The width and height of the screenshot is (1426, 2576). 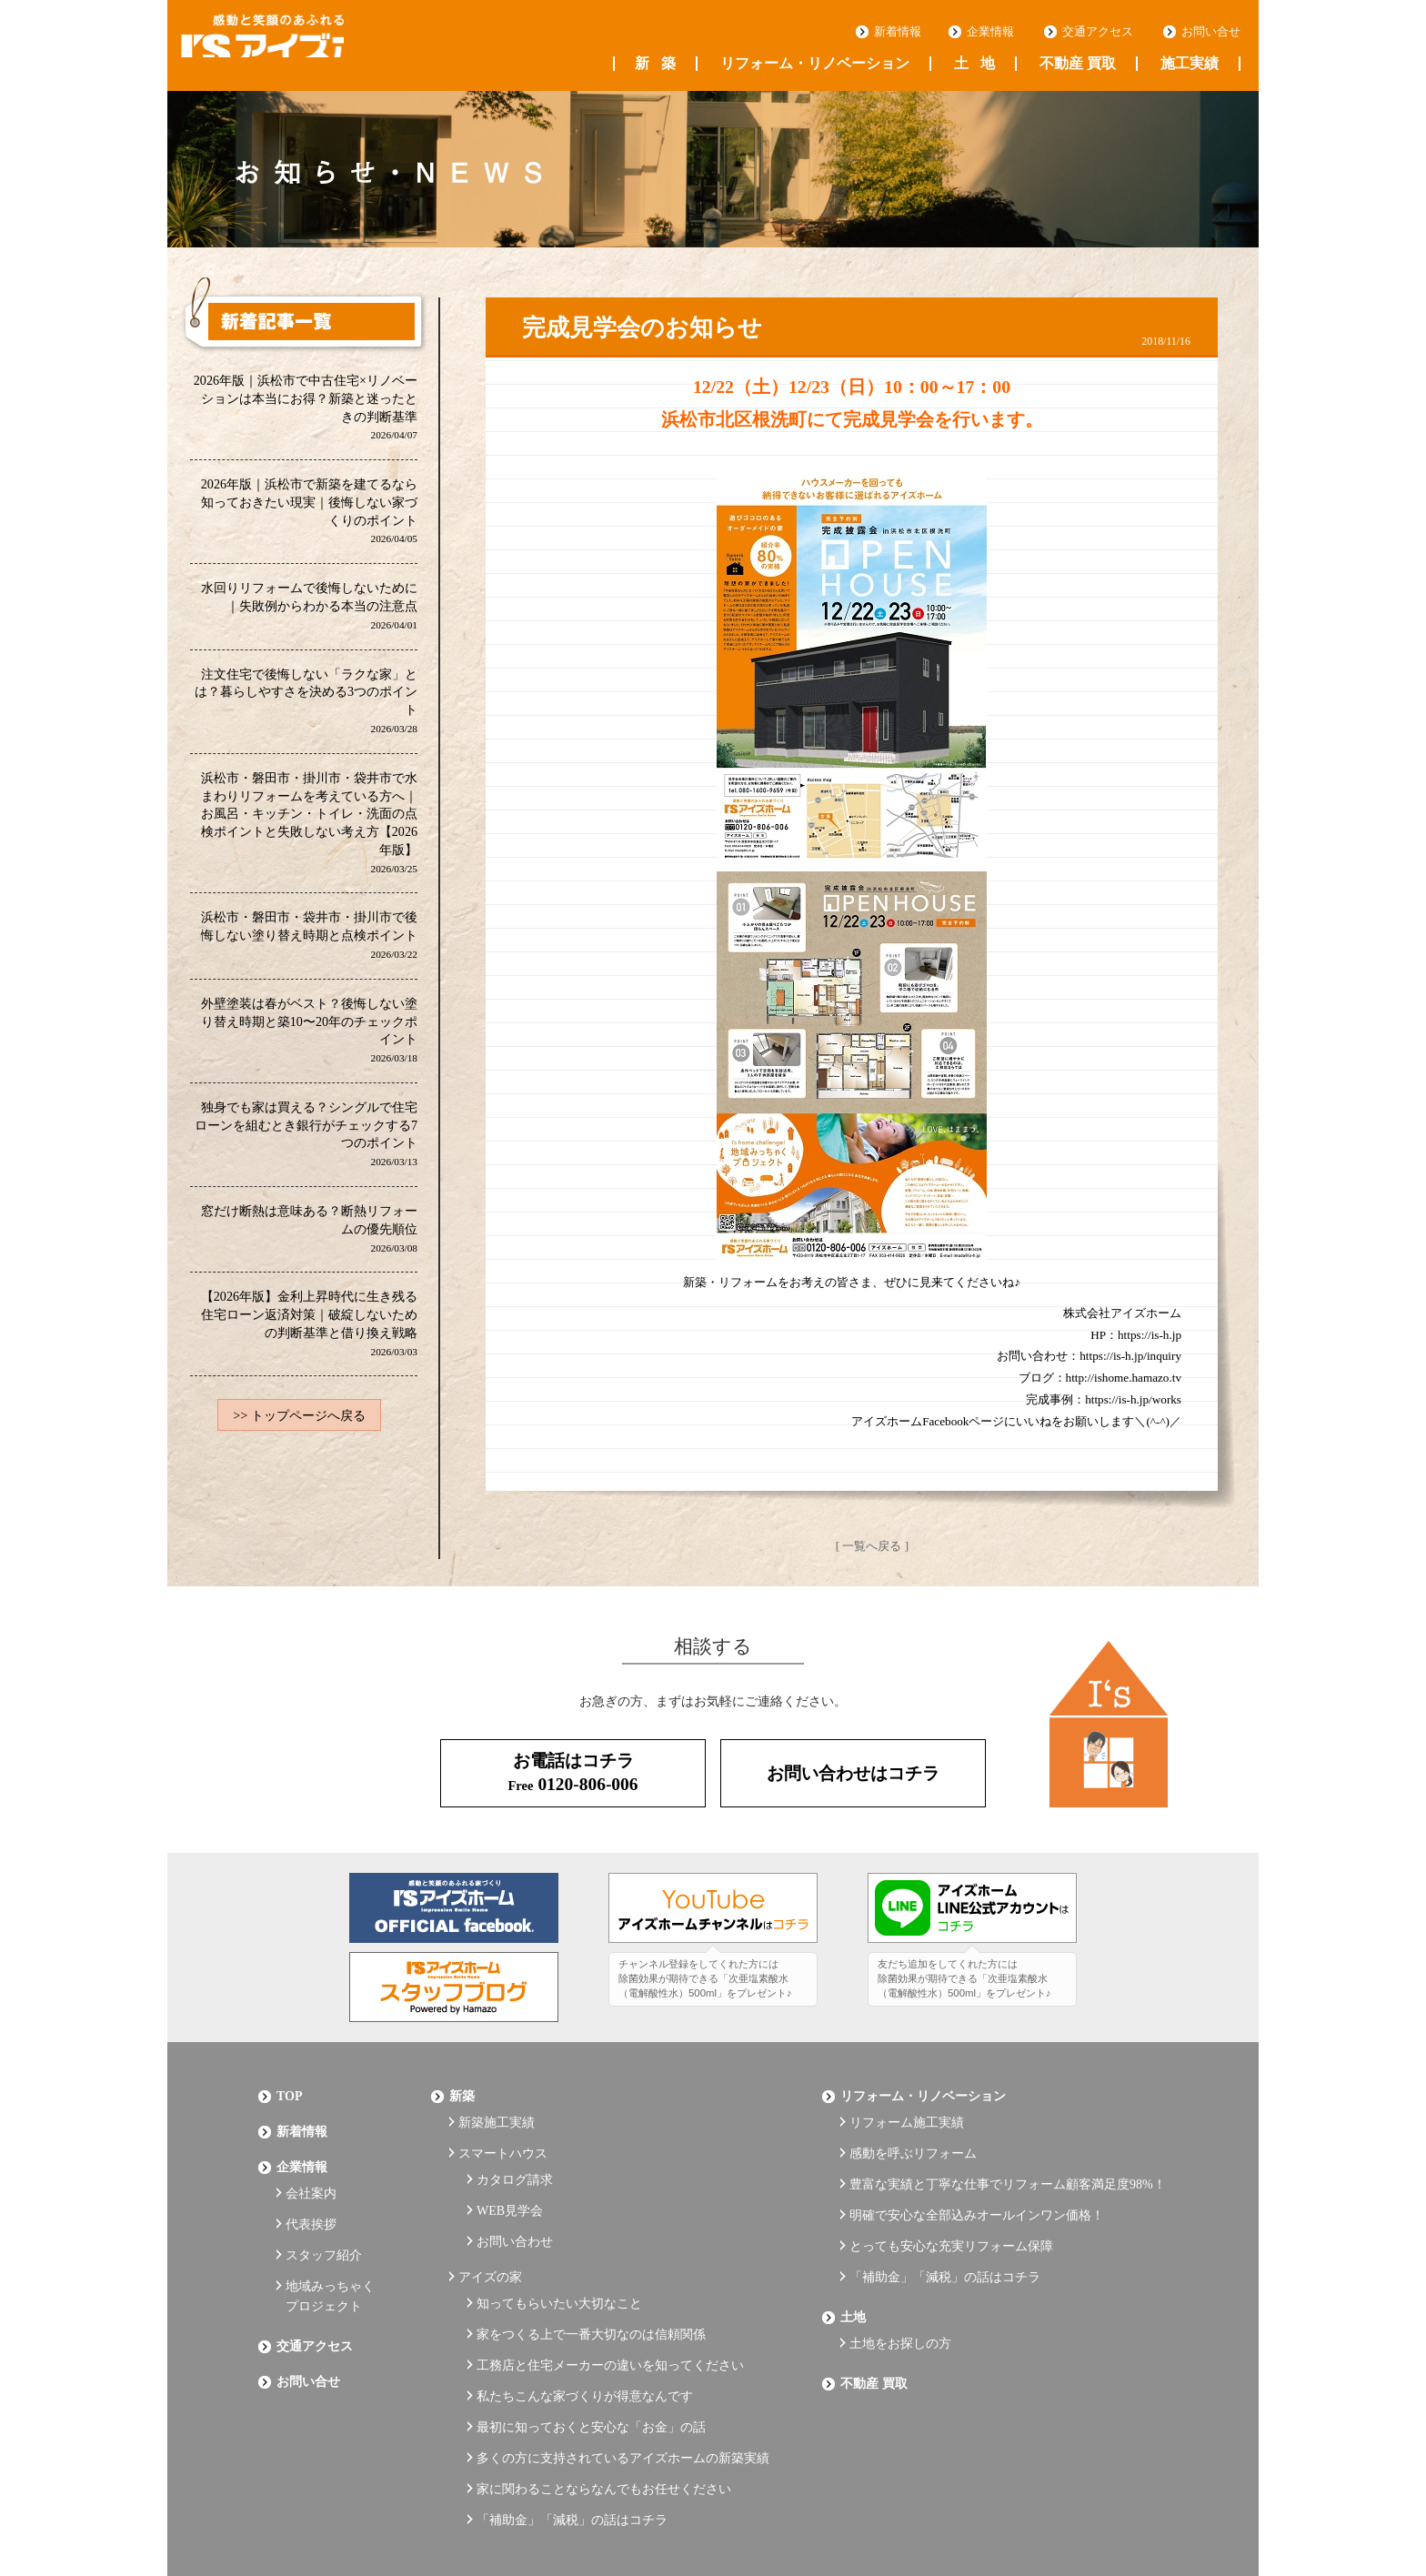 What do you see at coordinates (309, 1240) in the screenshot?
I see `窓だけ断熱は意味ある？断熱リフォームの優先順位` at bounding box center [309, 1240].